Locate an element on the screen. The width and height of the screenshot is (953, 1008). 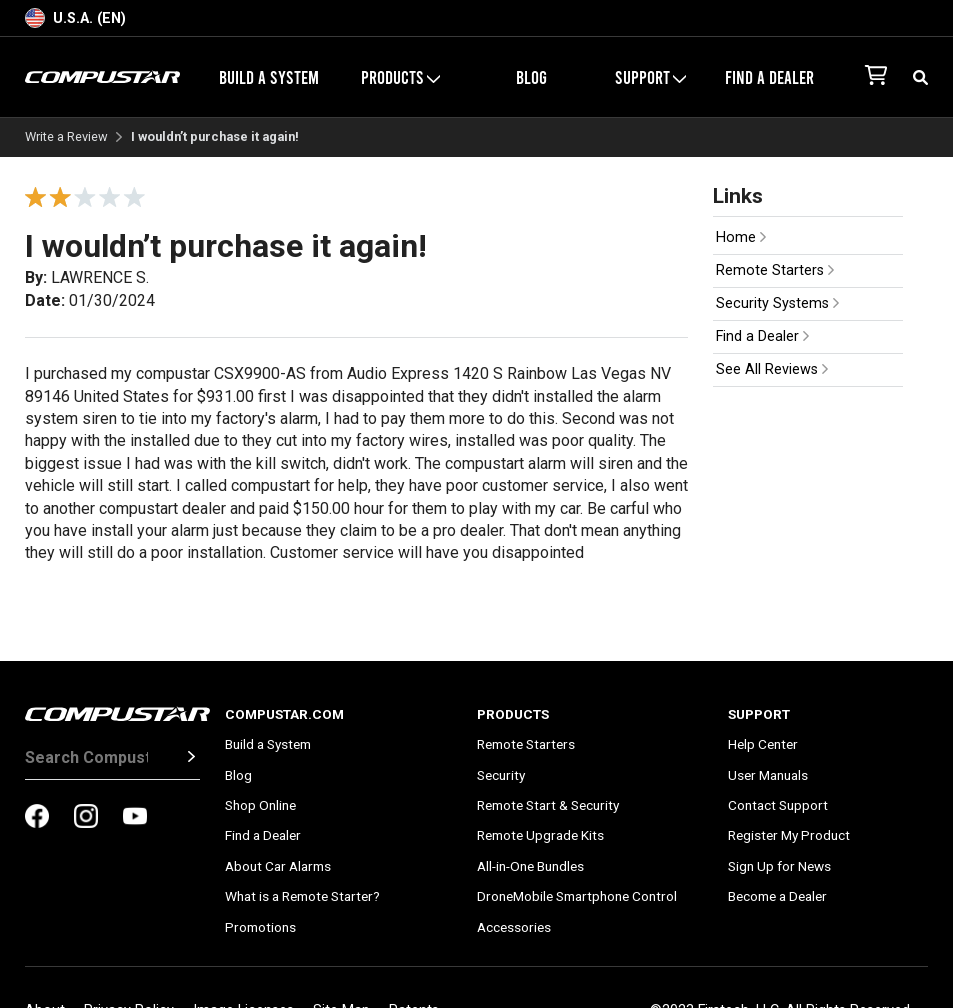
Remote Upgrade Kits is located at coordinates (540, 835).